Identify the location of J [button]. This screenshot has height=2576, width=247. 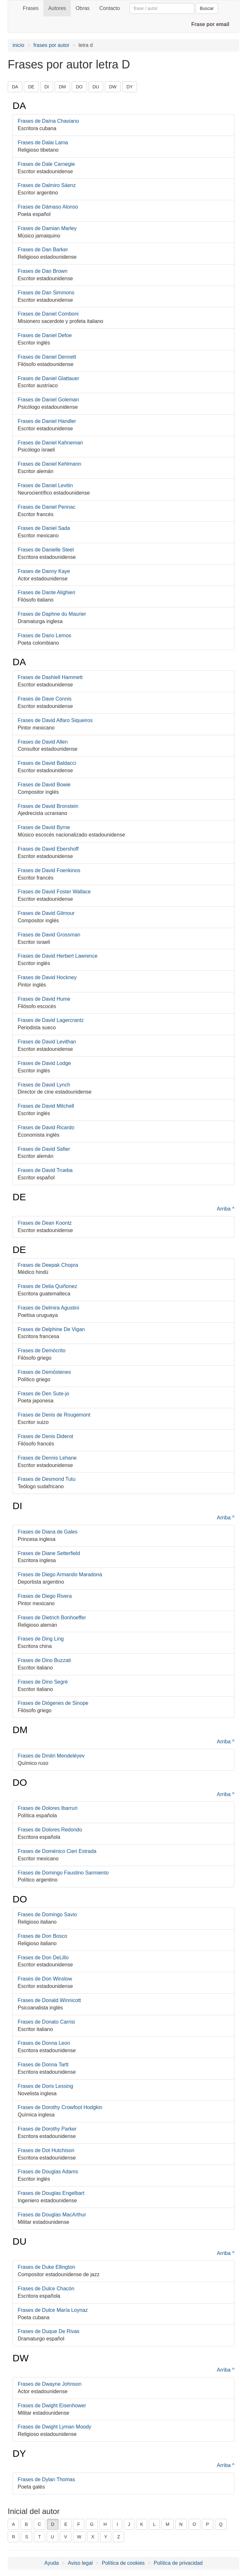
(129, 2524).